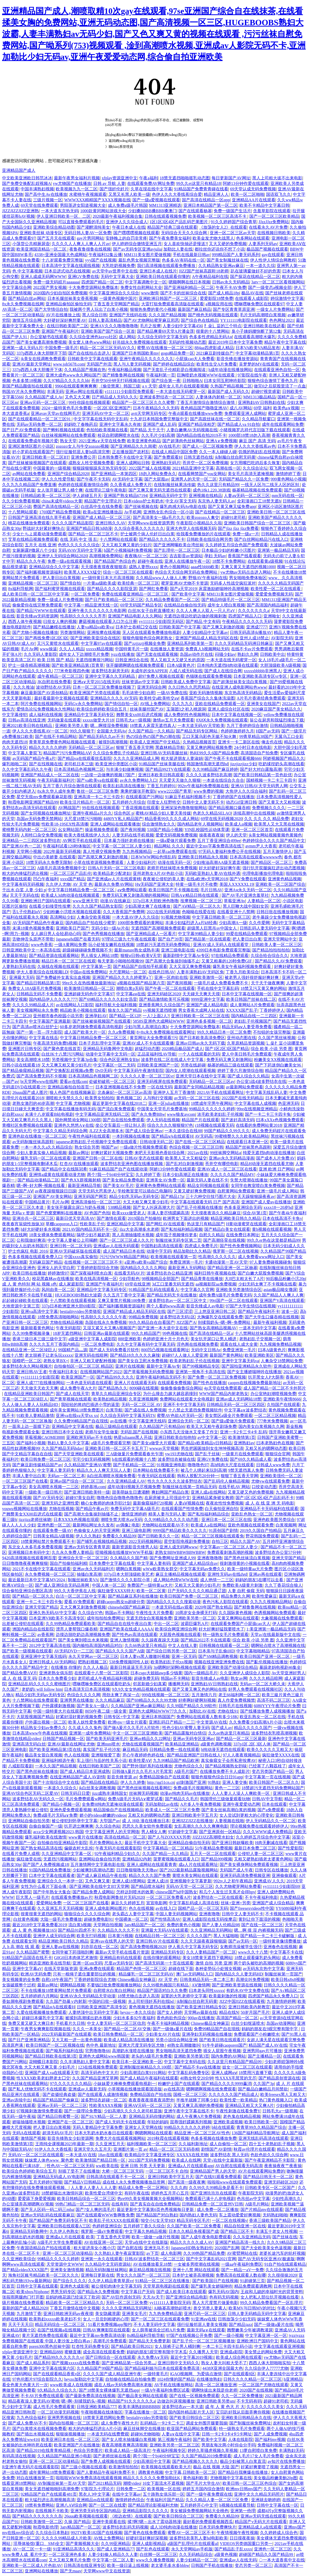  Describe the element at coordinates (189, 1842) in the screenshot. I see `亚洲精品自偷自拍无码` at that location.